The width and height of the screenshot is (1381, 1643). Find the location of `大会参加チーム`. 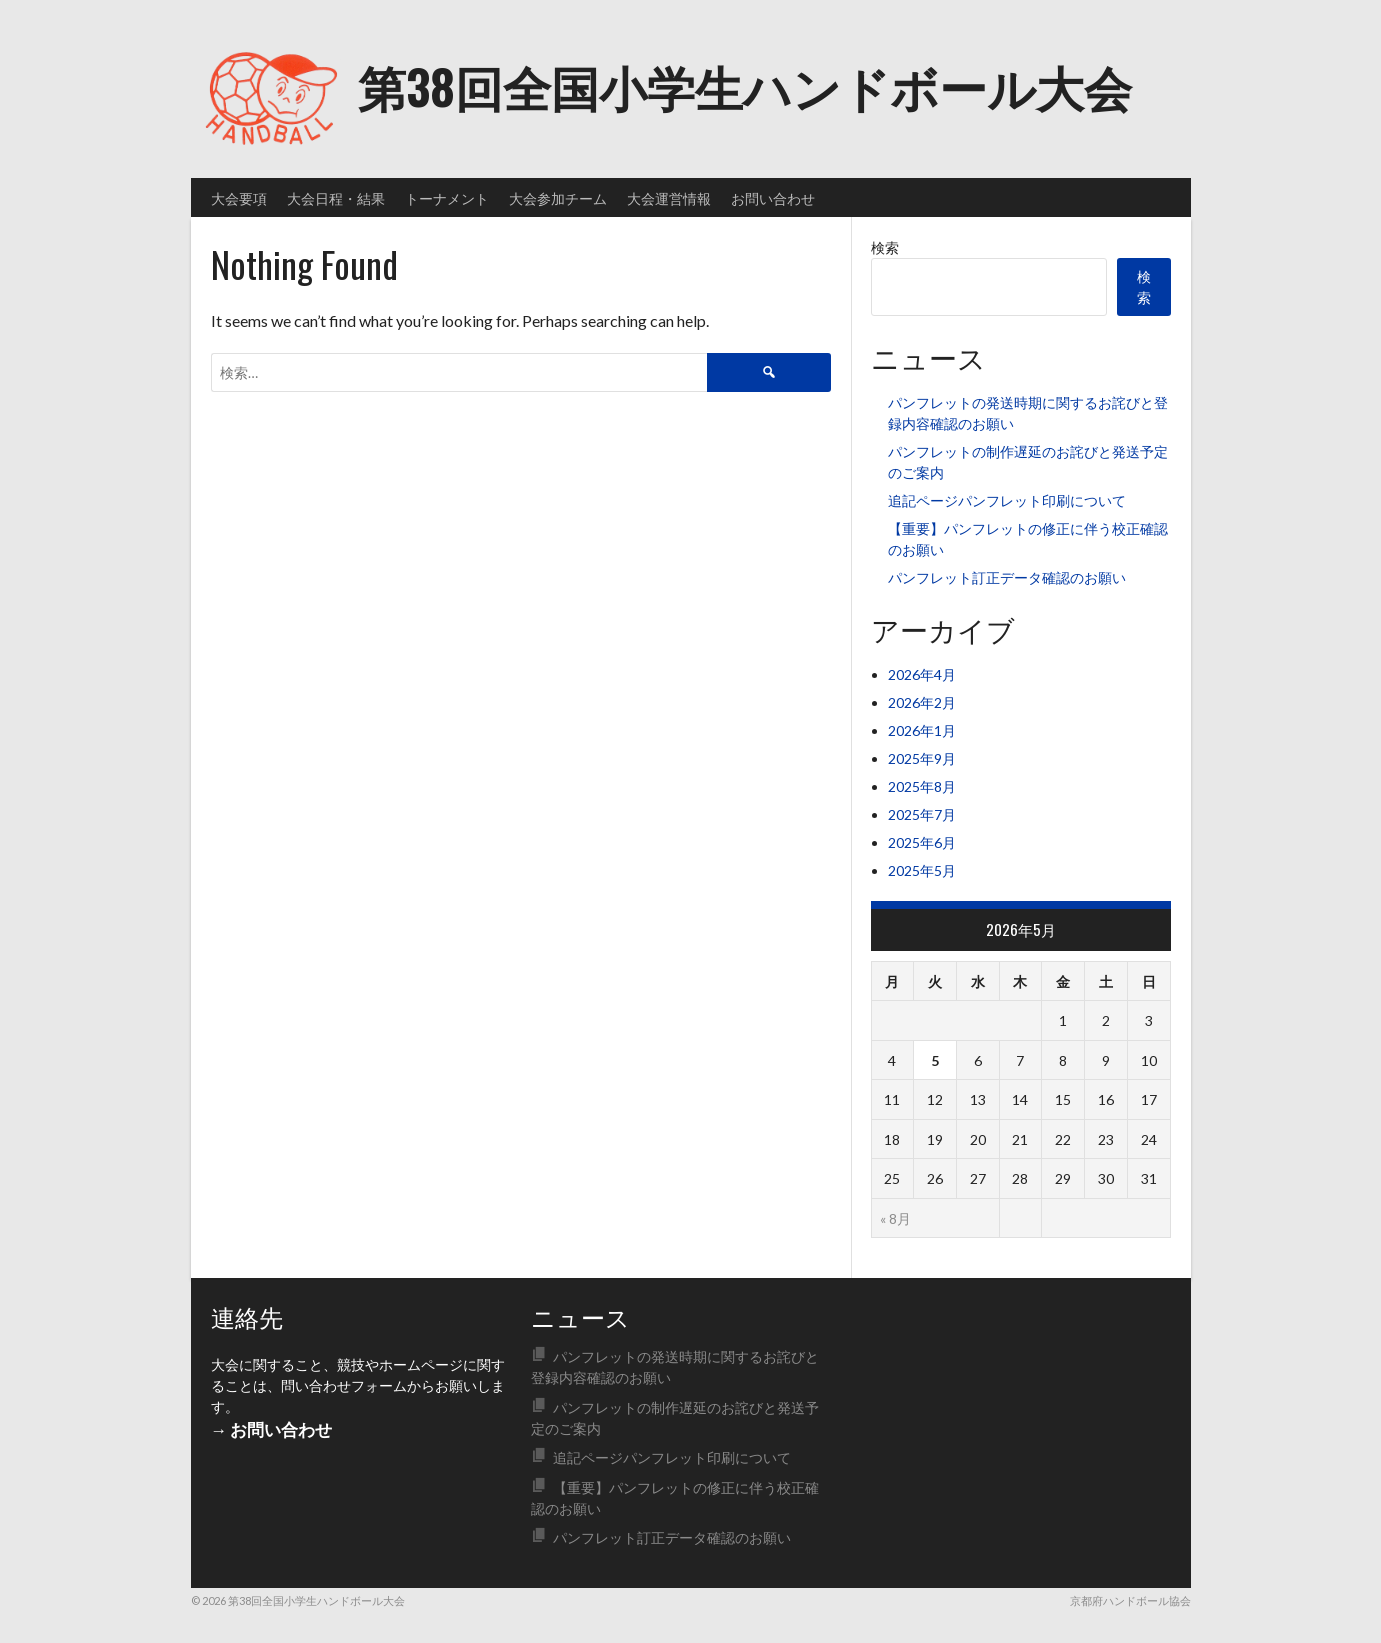

大会参加チーム is located at coordinates (558, 197).